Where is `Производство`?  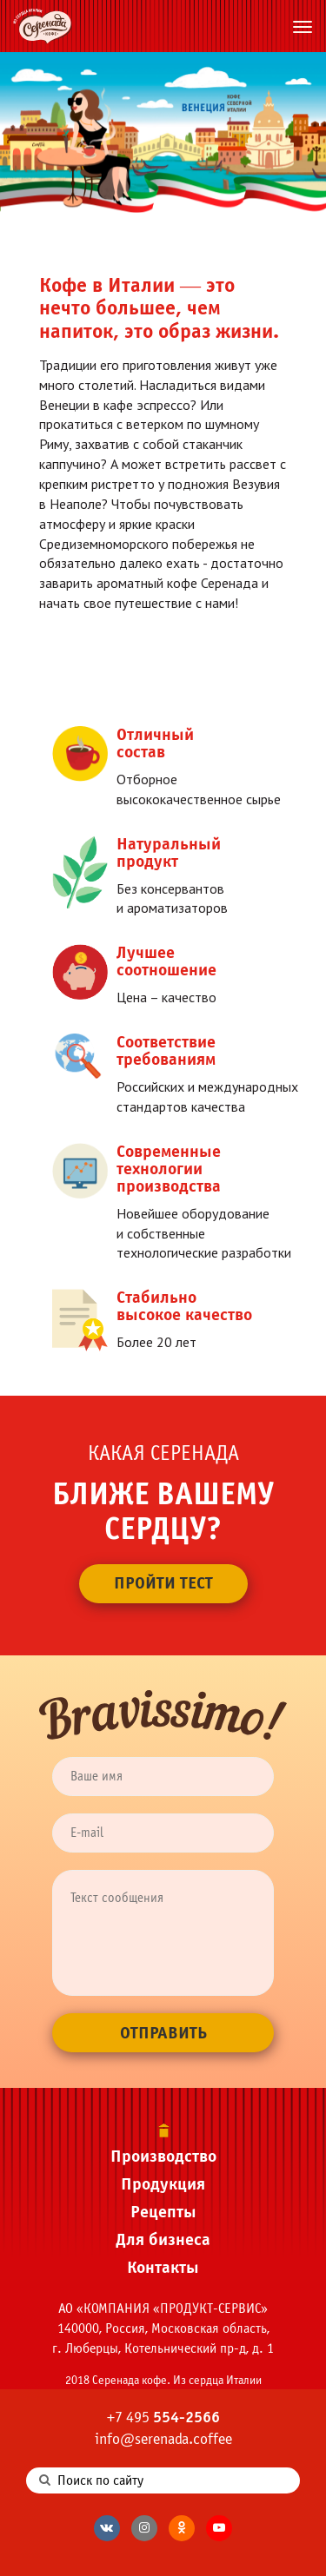 Производство is located at coordinates (163, 2156).